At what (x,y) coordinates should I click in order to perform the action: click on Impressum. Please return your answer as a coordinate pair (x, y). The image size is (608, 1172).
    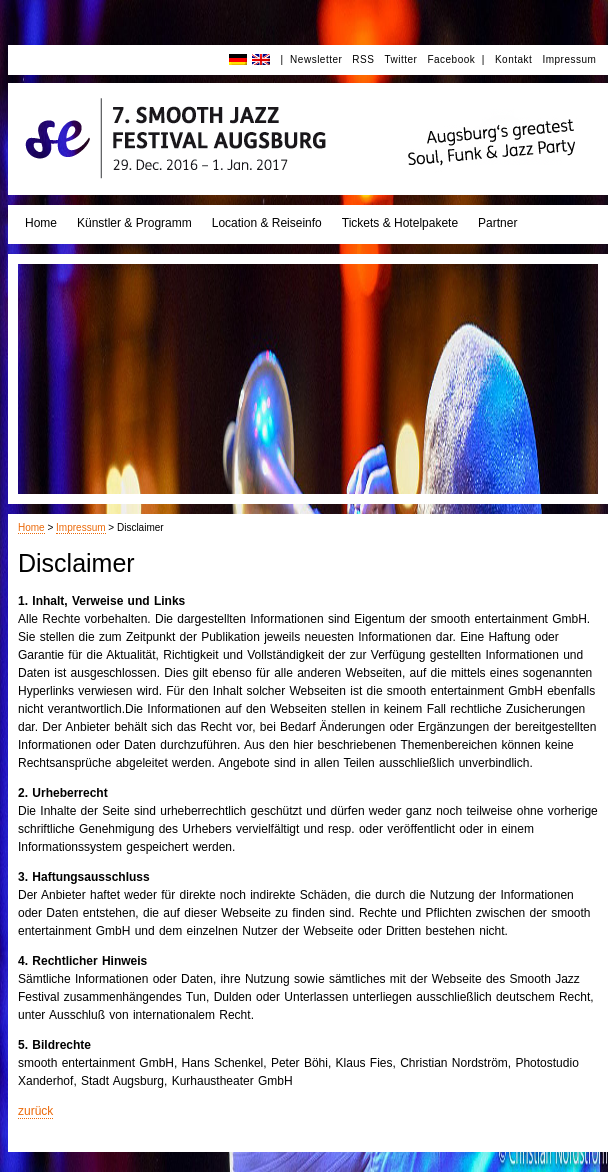
    Looking at the image, I should click on (569, 59).